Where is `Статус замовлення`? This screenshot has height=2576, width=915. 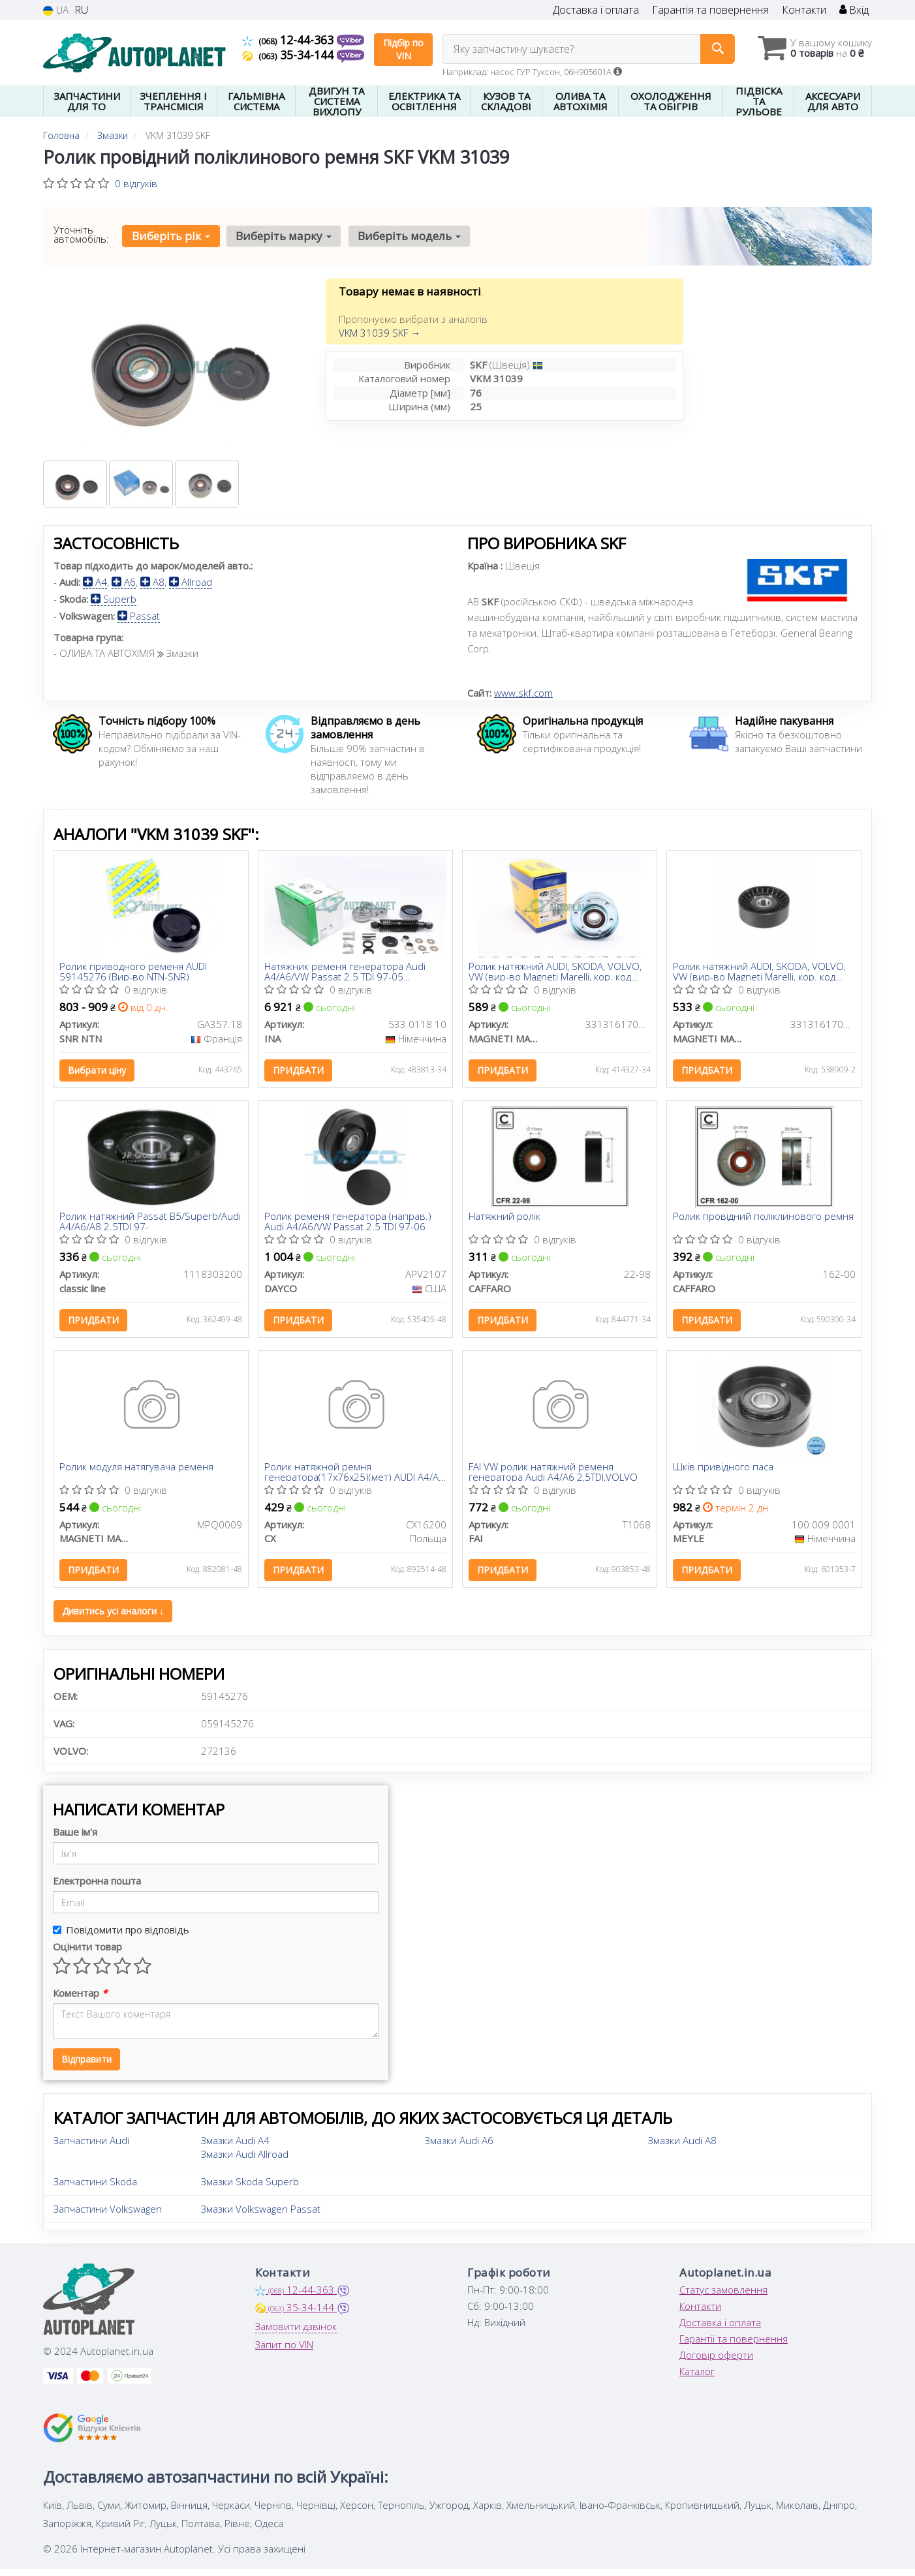 Статус замовлення is located at coordinates (723, 2296).